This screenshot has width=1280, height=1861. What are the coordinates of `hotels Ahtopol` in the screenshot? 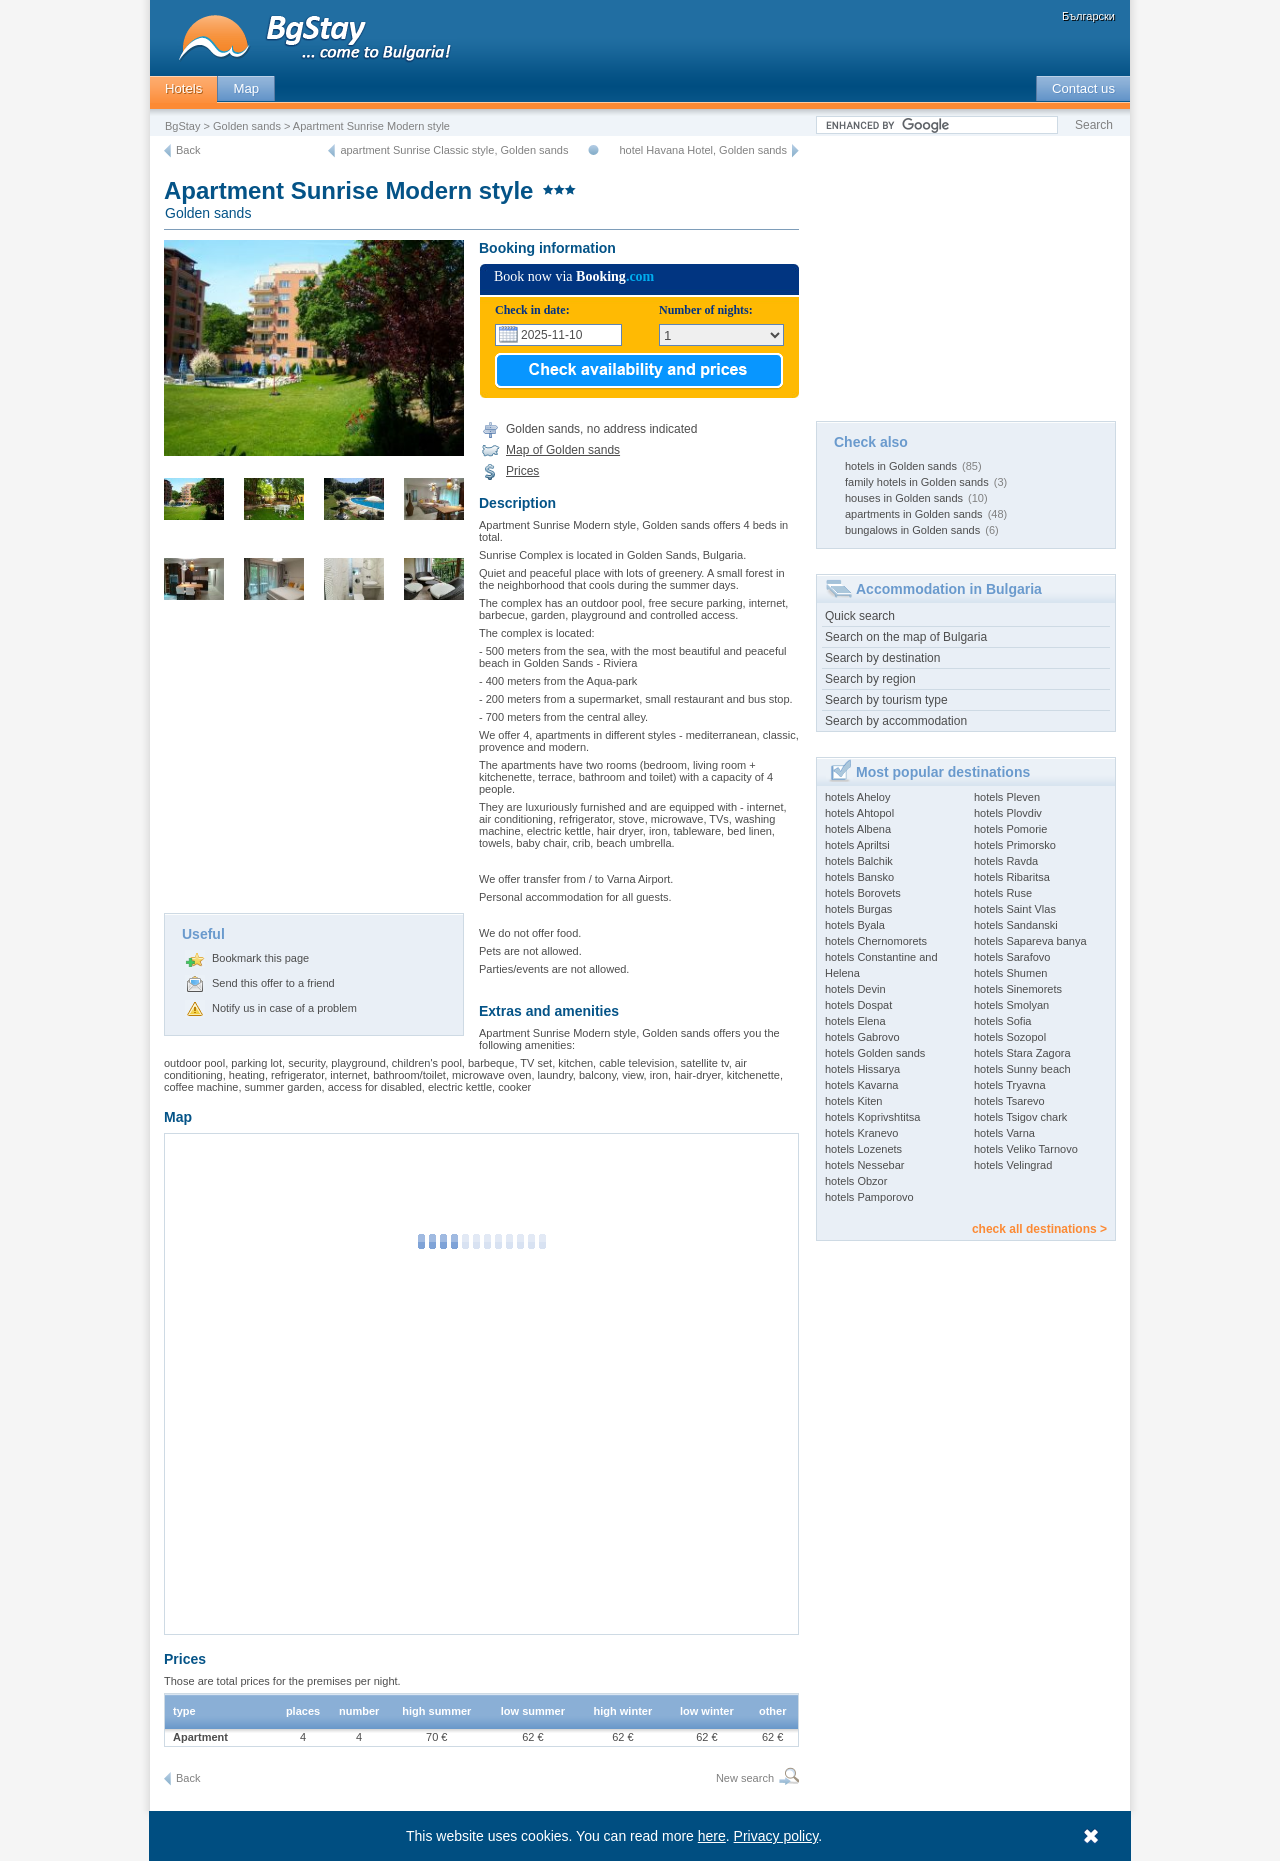 It's located at (859, 813).